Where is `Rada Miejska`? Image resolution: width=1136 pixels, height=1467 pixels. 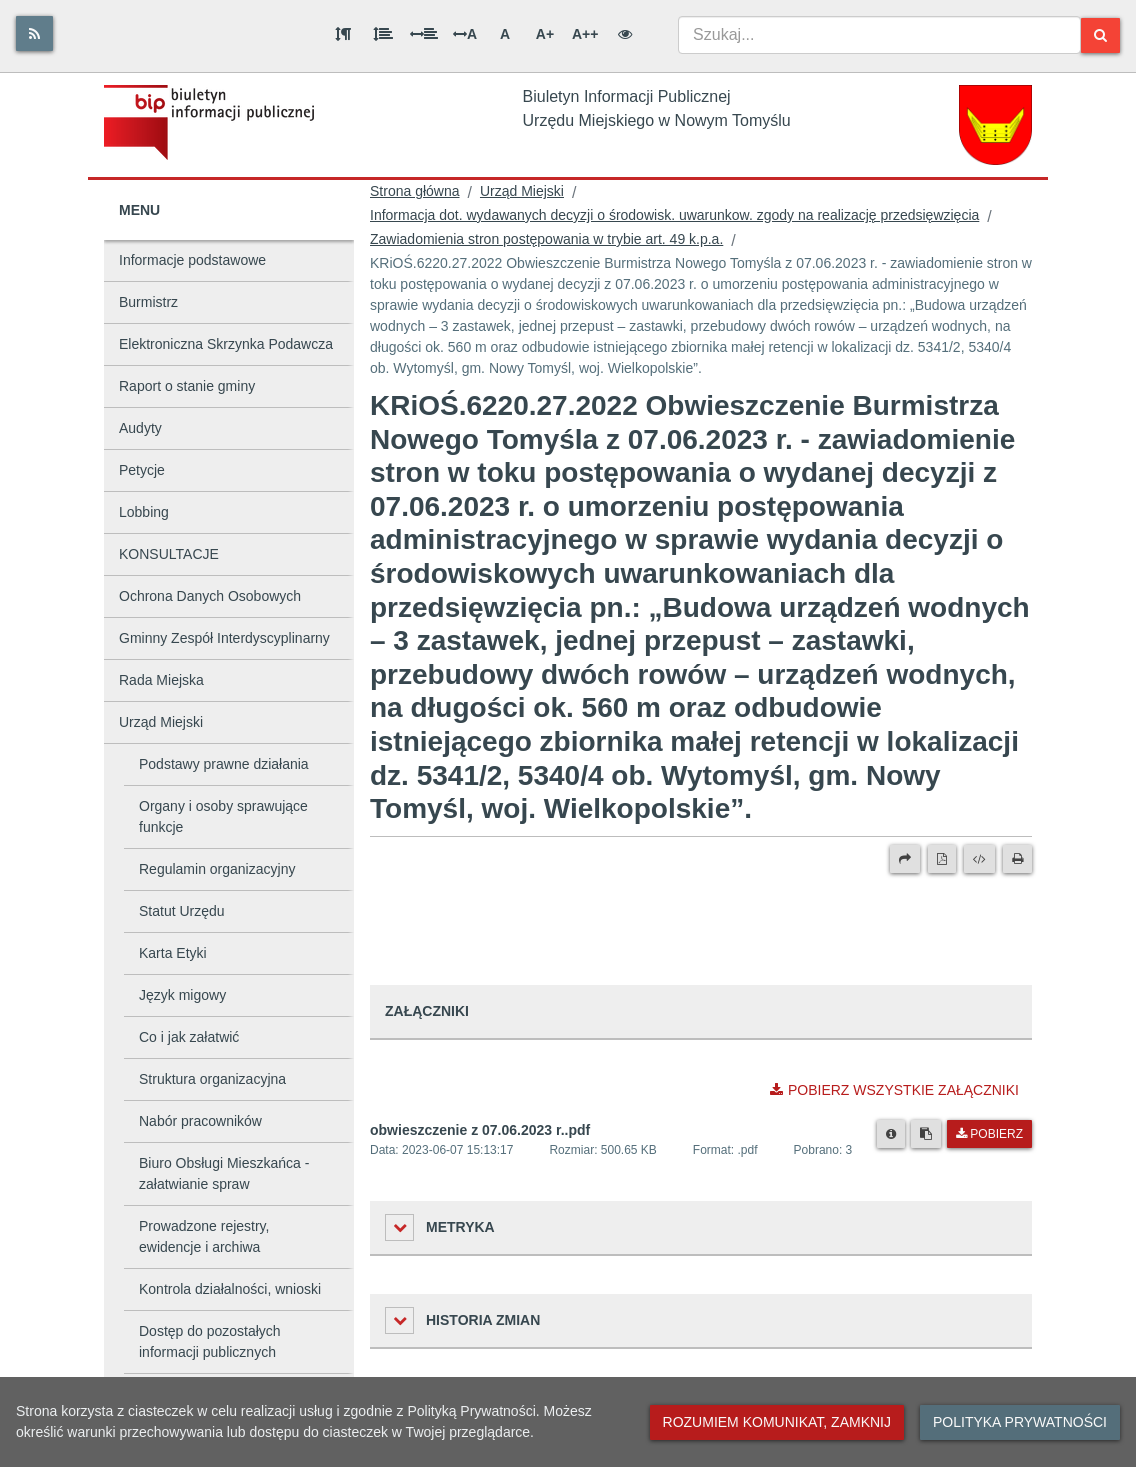
Rada Miejska is located at coordinates (161, 680).